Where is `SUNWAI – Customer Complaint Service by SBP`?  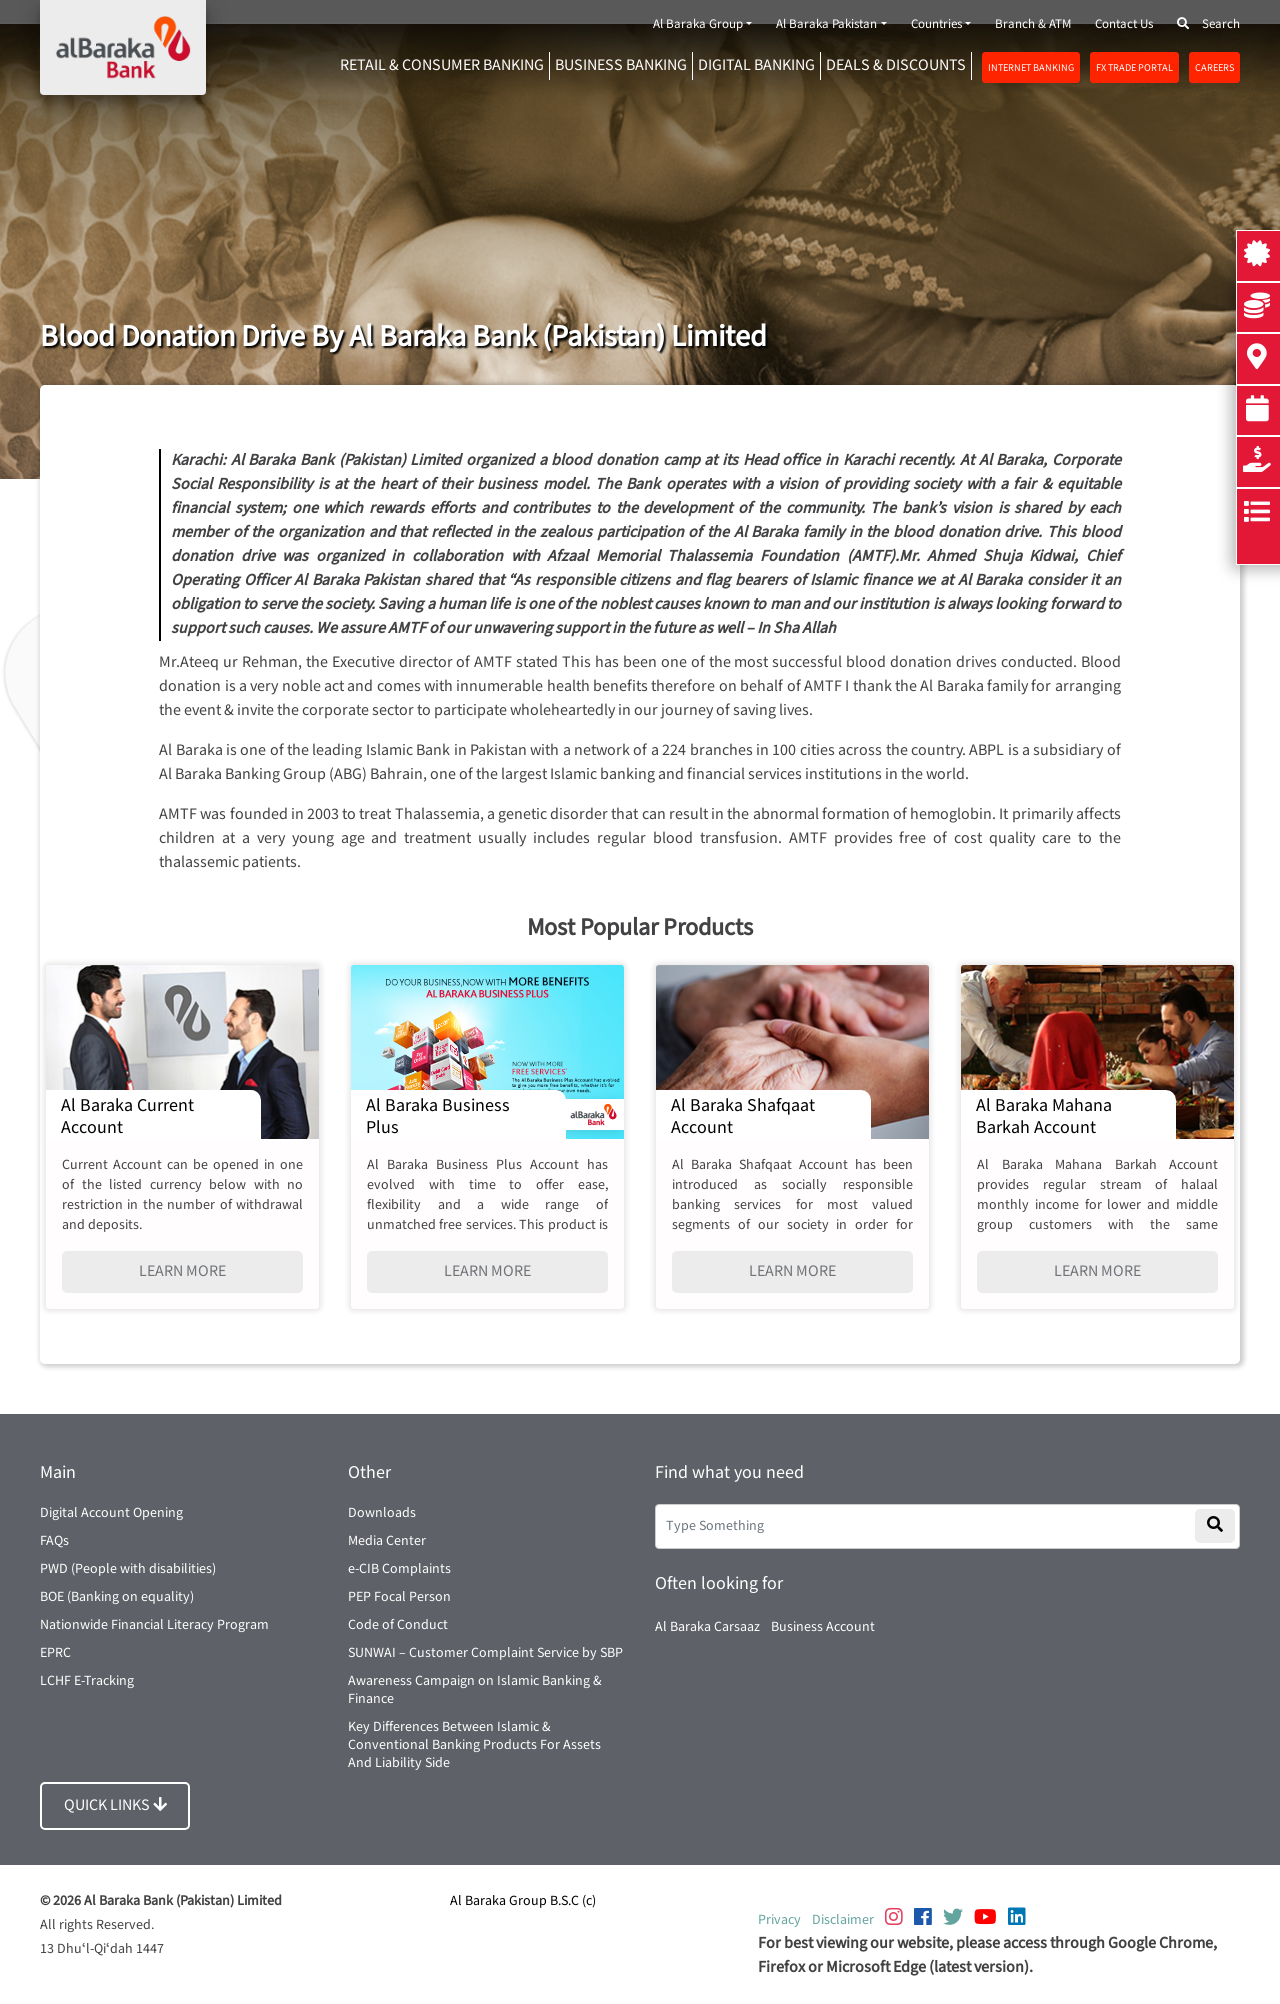
SUNWAI – Customer Complaint Service by SBP is located at coordinates (485, 1653).